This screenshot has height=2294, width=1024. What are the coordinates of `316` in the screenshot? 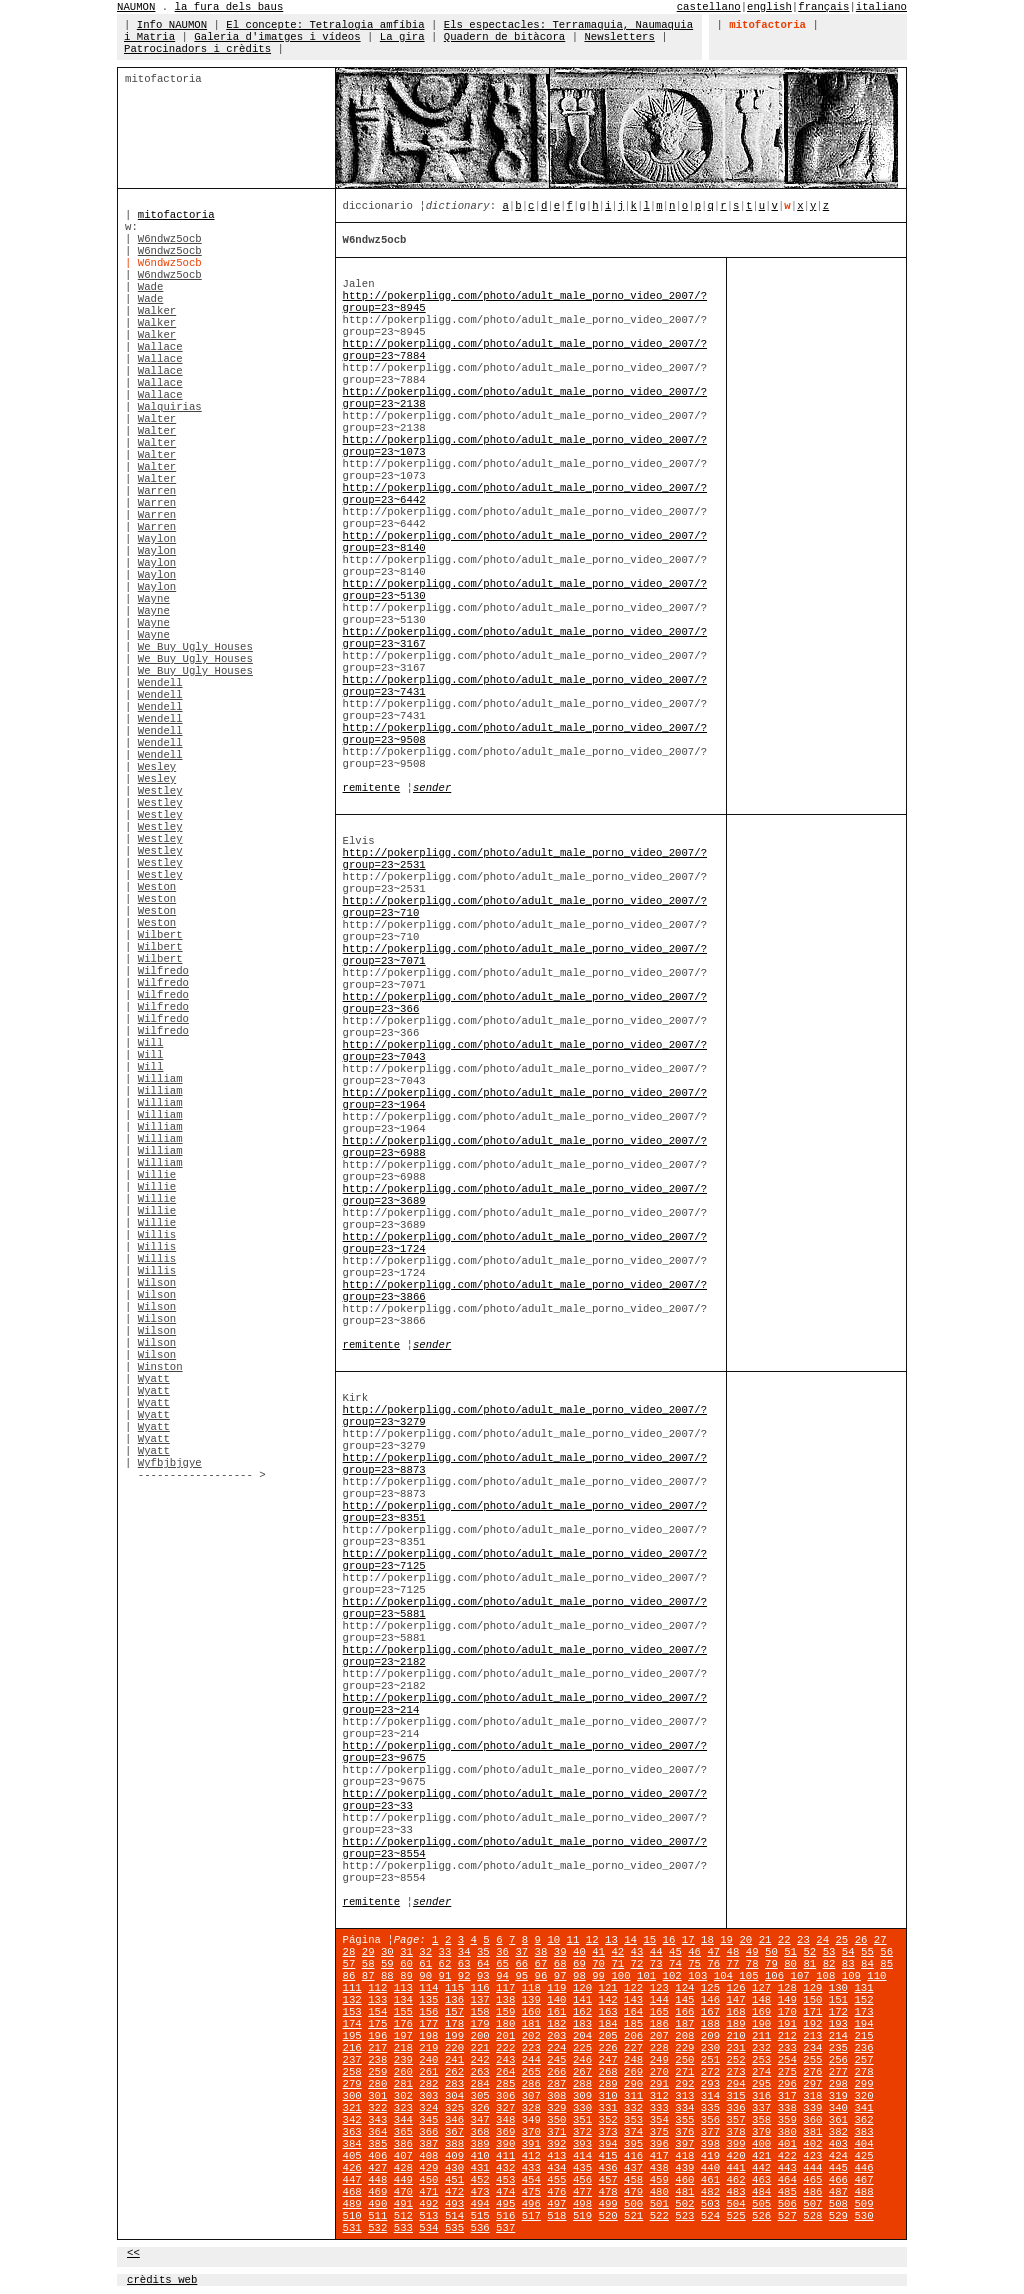 It's located at (761, 2096).